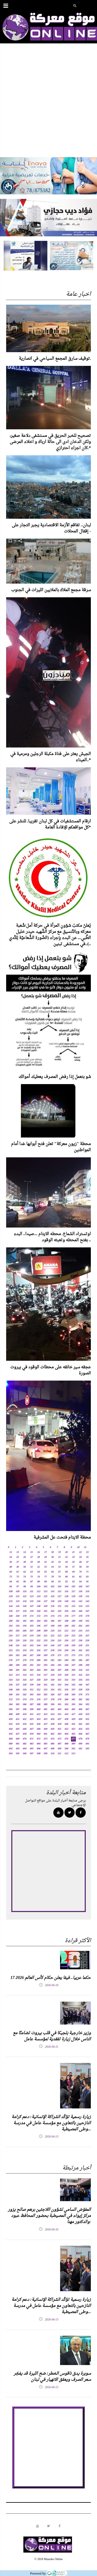  I want to click on 345, so click(73, 1685).